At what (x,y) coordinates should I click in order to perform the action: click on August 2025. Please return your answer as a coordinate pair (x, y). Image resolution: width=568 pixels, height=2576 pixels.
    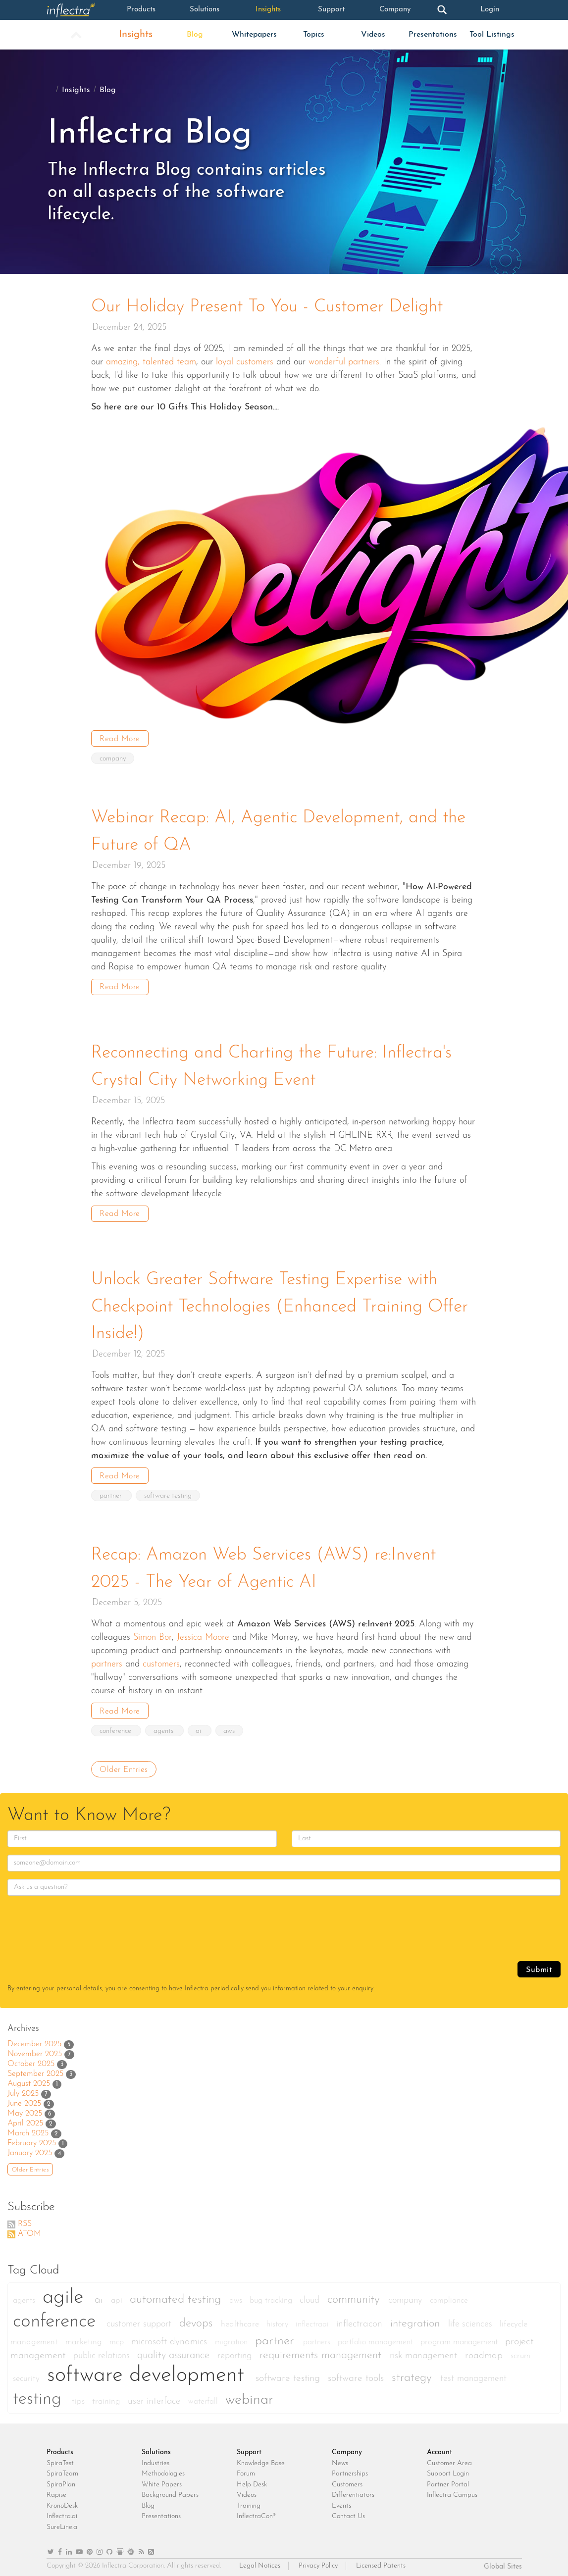
    Looking at the image, I should click on (28, 2079).